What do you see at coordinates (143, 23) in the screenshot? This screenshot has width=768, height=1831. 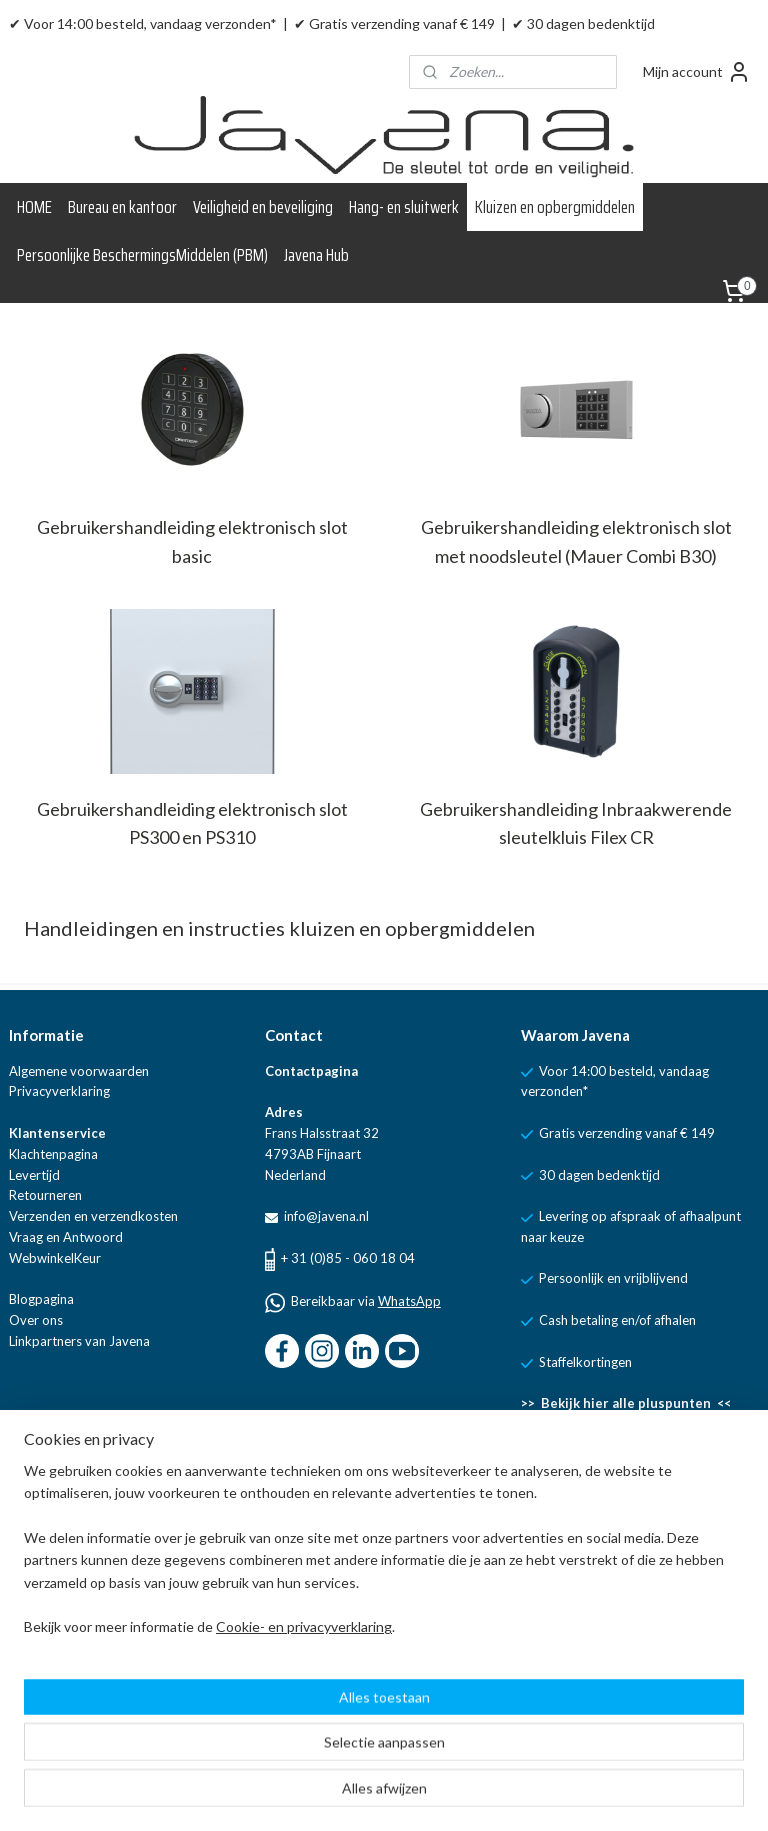 I see `✔ Voor 14:00 besteld, vandaag verzonden*` at bounding box center [143, 23].